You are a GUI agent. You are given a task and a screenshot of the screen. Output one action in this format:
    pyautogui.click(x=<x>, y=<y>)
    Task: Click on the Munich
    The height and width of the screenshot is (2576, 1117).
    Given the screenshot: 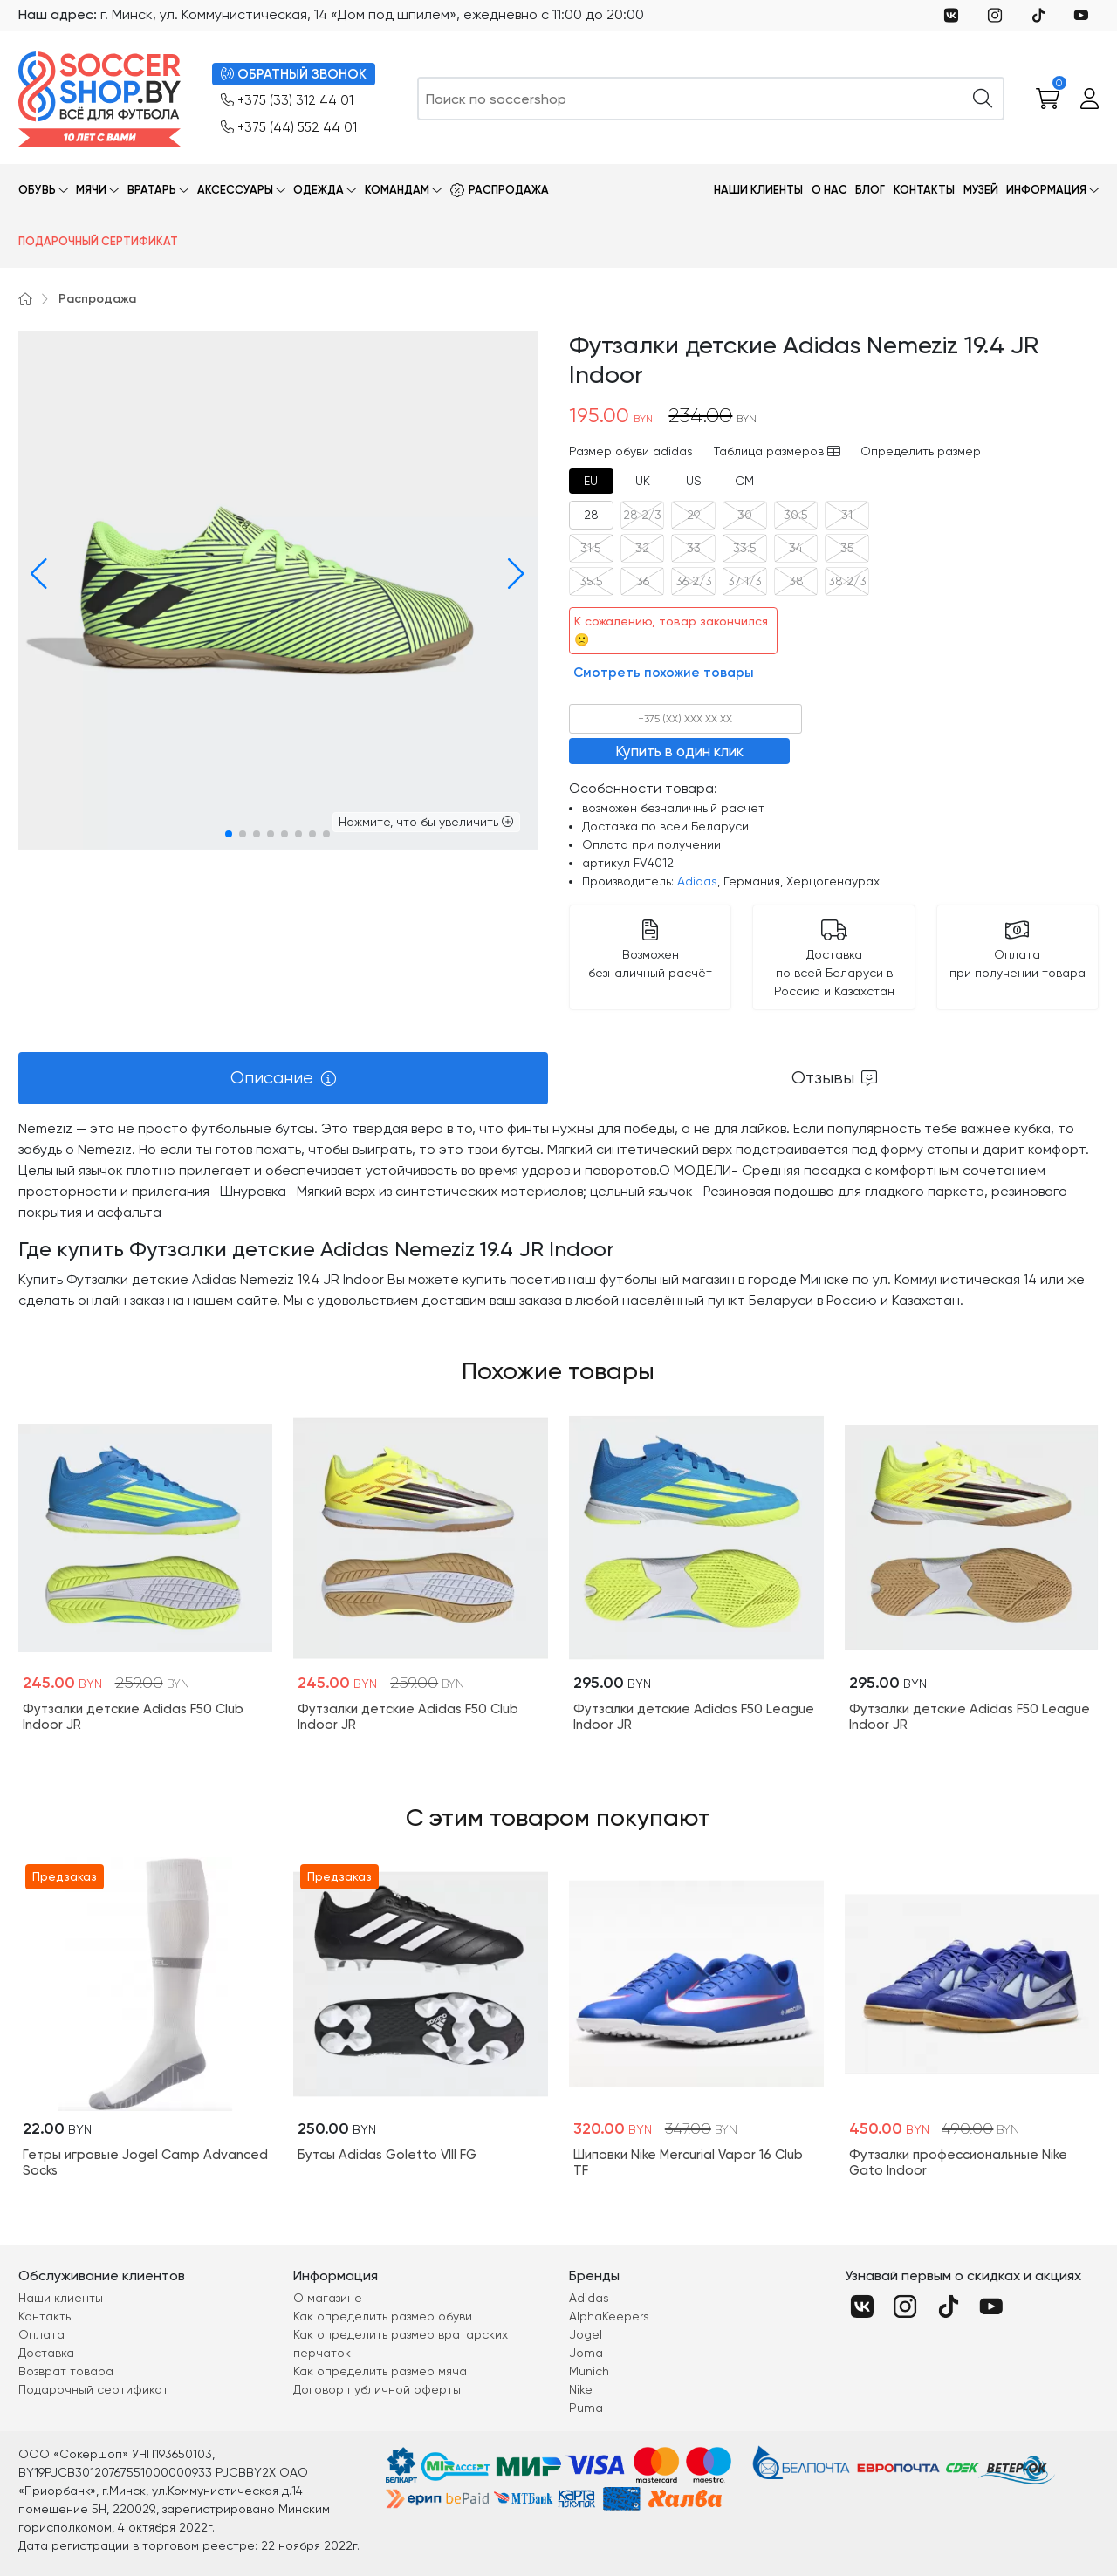 What is the action you would take?
    pyautogui.click(x=589, y=2371)
    